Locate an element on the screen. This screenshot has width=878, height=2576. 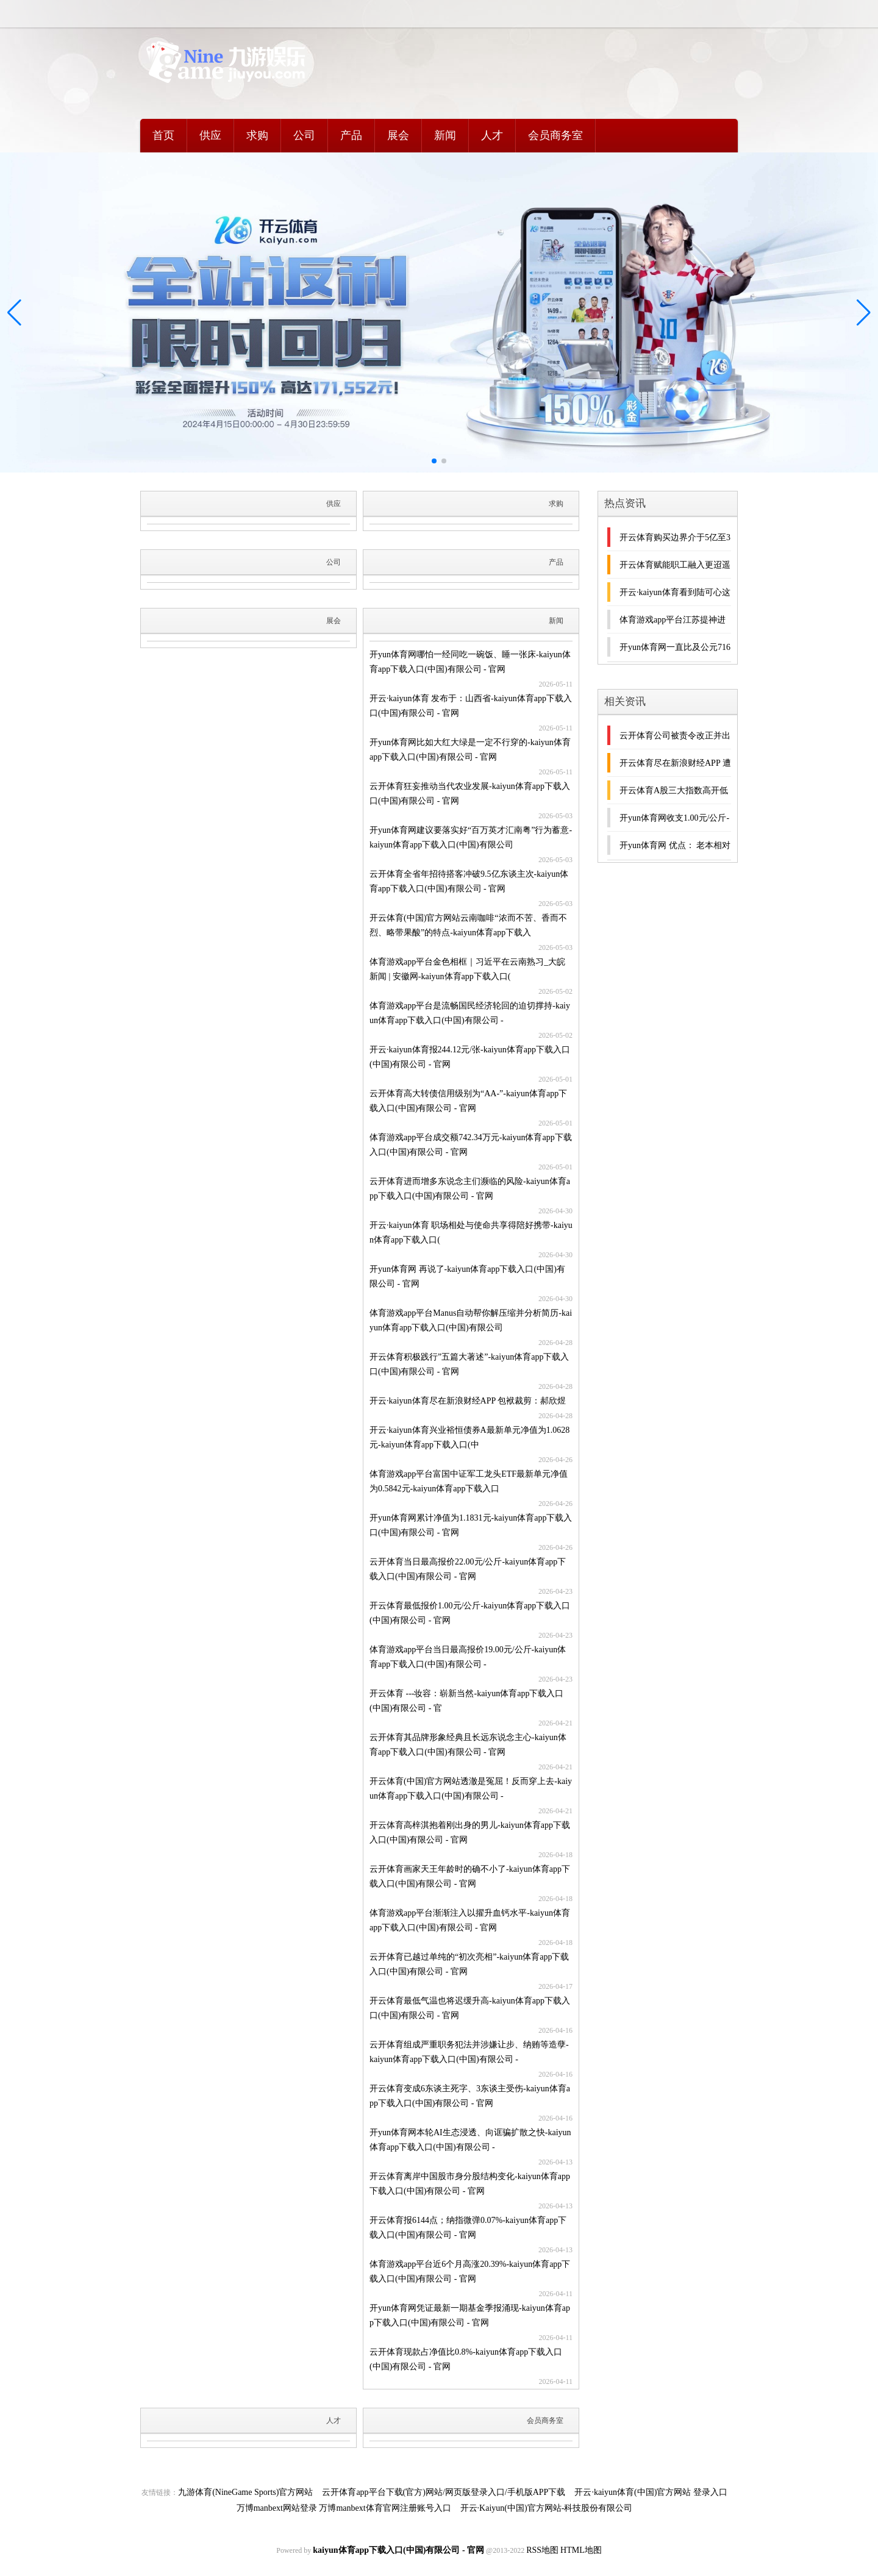
开yun体育网比如大红大绿是一定不行穿的-kaiyun体育app下载入口(中国)有限公司 - 官网 is located at coordinates (470, 750).